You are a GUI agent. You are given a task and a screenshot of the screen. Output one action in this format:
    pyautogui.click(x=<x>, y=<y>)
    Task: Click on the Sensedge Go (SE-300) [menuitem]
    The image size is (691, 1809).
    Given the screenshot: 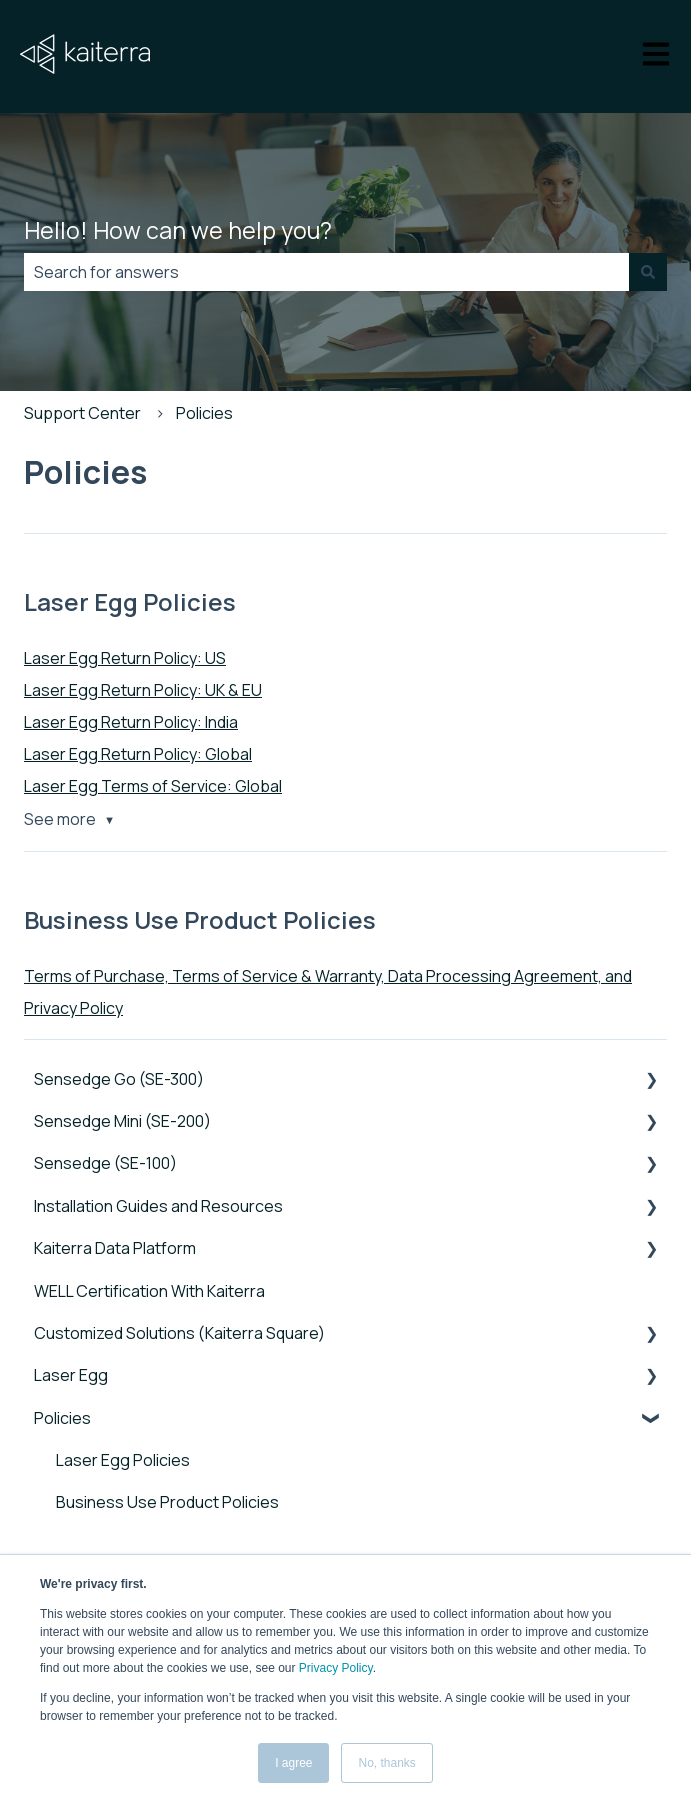 What is the action you would take?
    pyautogui.click(x=119, y=1079)
    